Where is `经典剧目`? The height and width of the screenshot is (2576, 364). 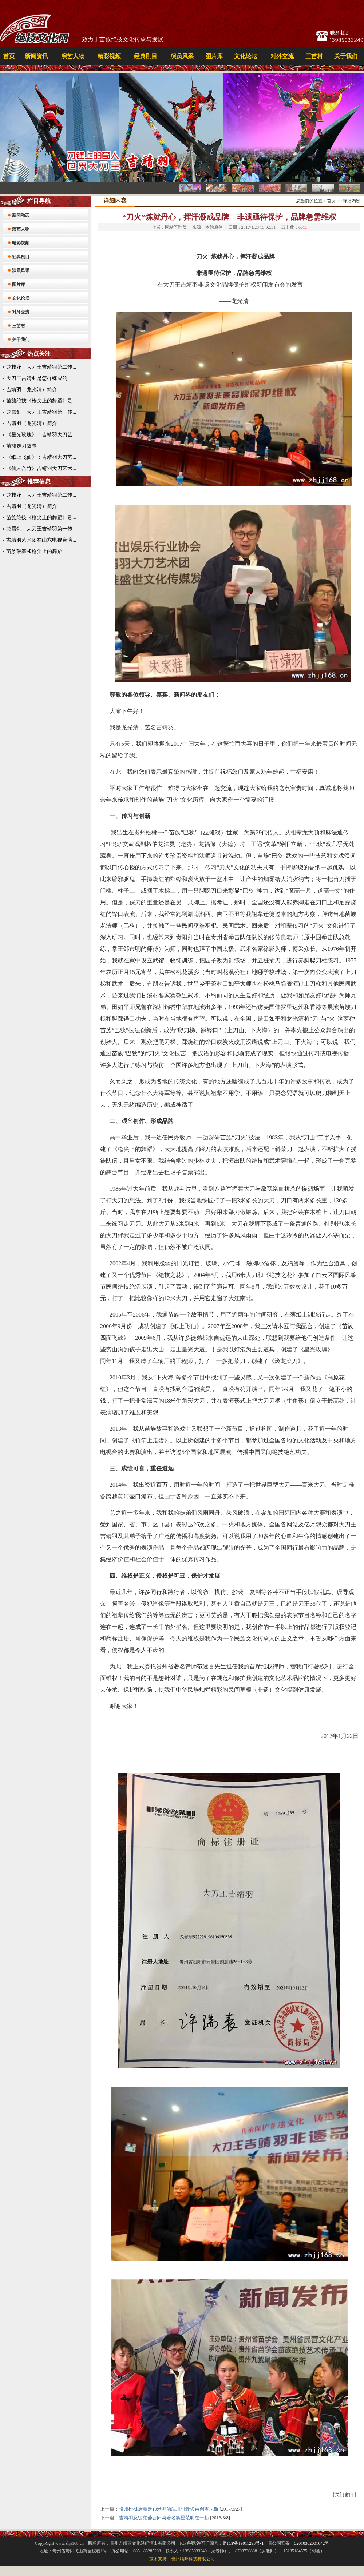 经典剧目 is located at coordinates (145, 56).